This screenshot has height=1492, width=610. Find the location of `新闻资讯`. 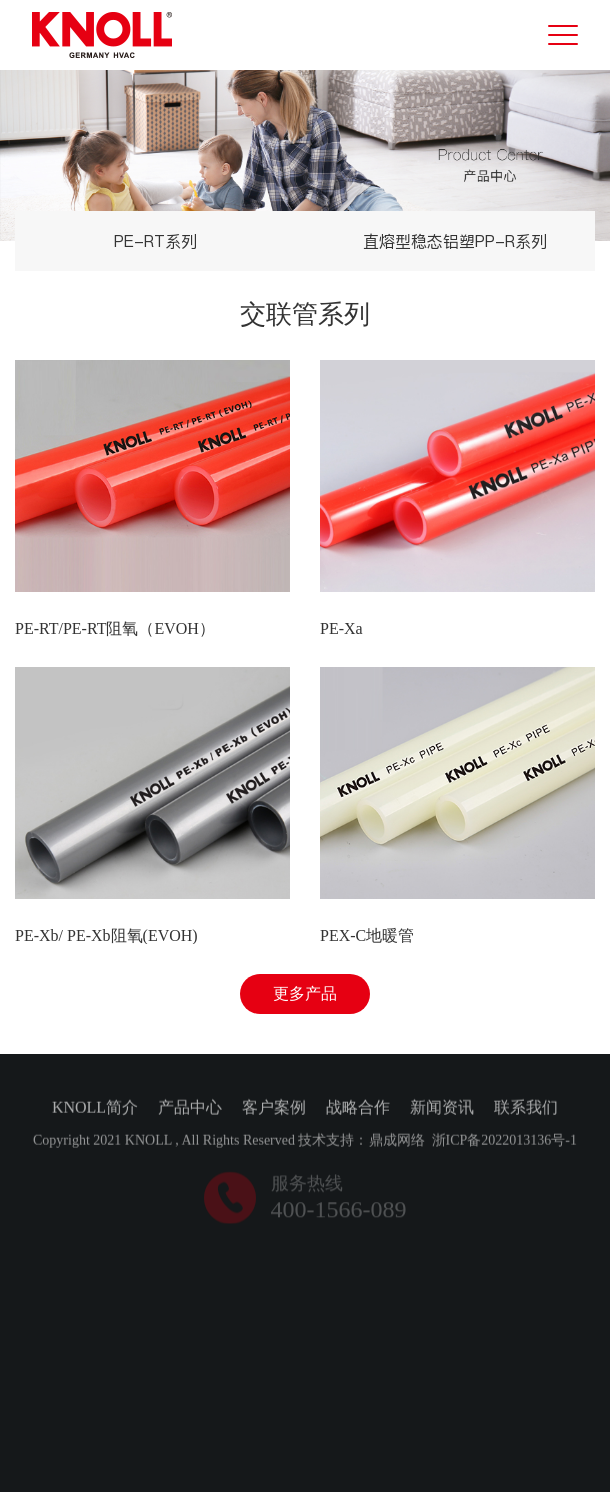

新闻资讯 is located at coordinates (442, 1108).